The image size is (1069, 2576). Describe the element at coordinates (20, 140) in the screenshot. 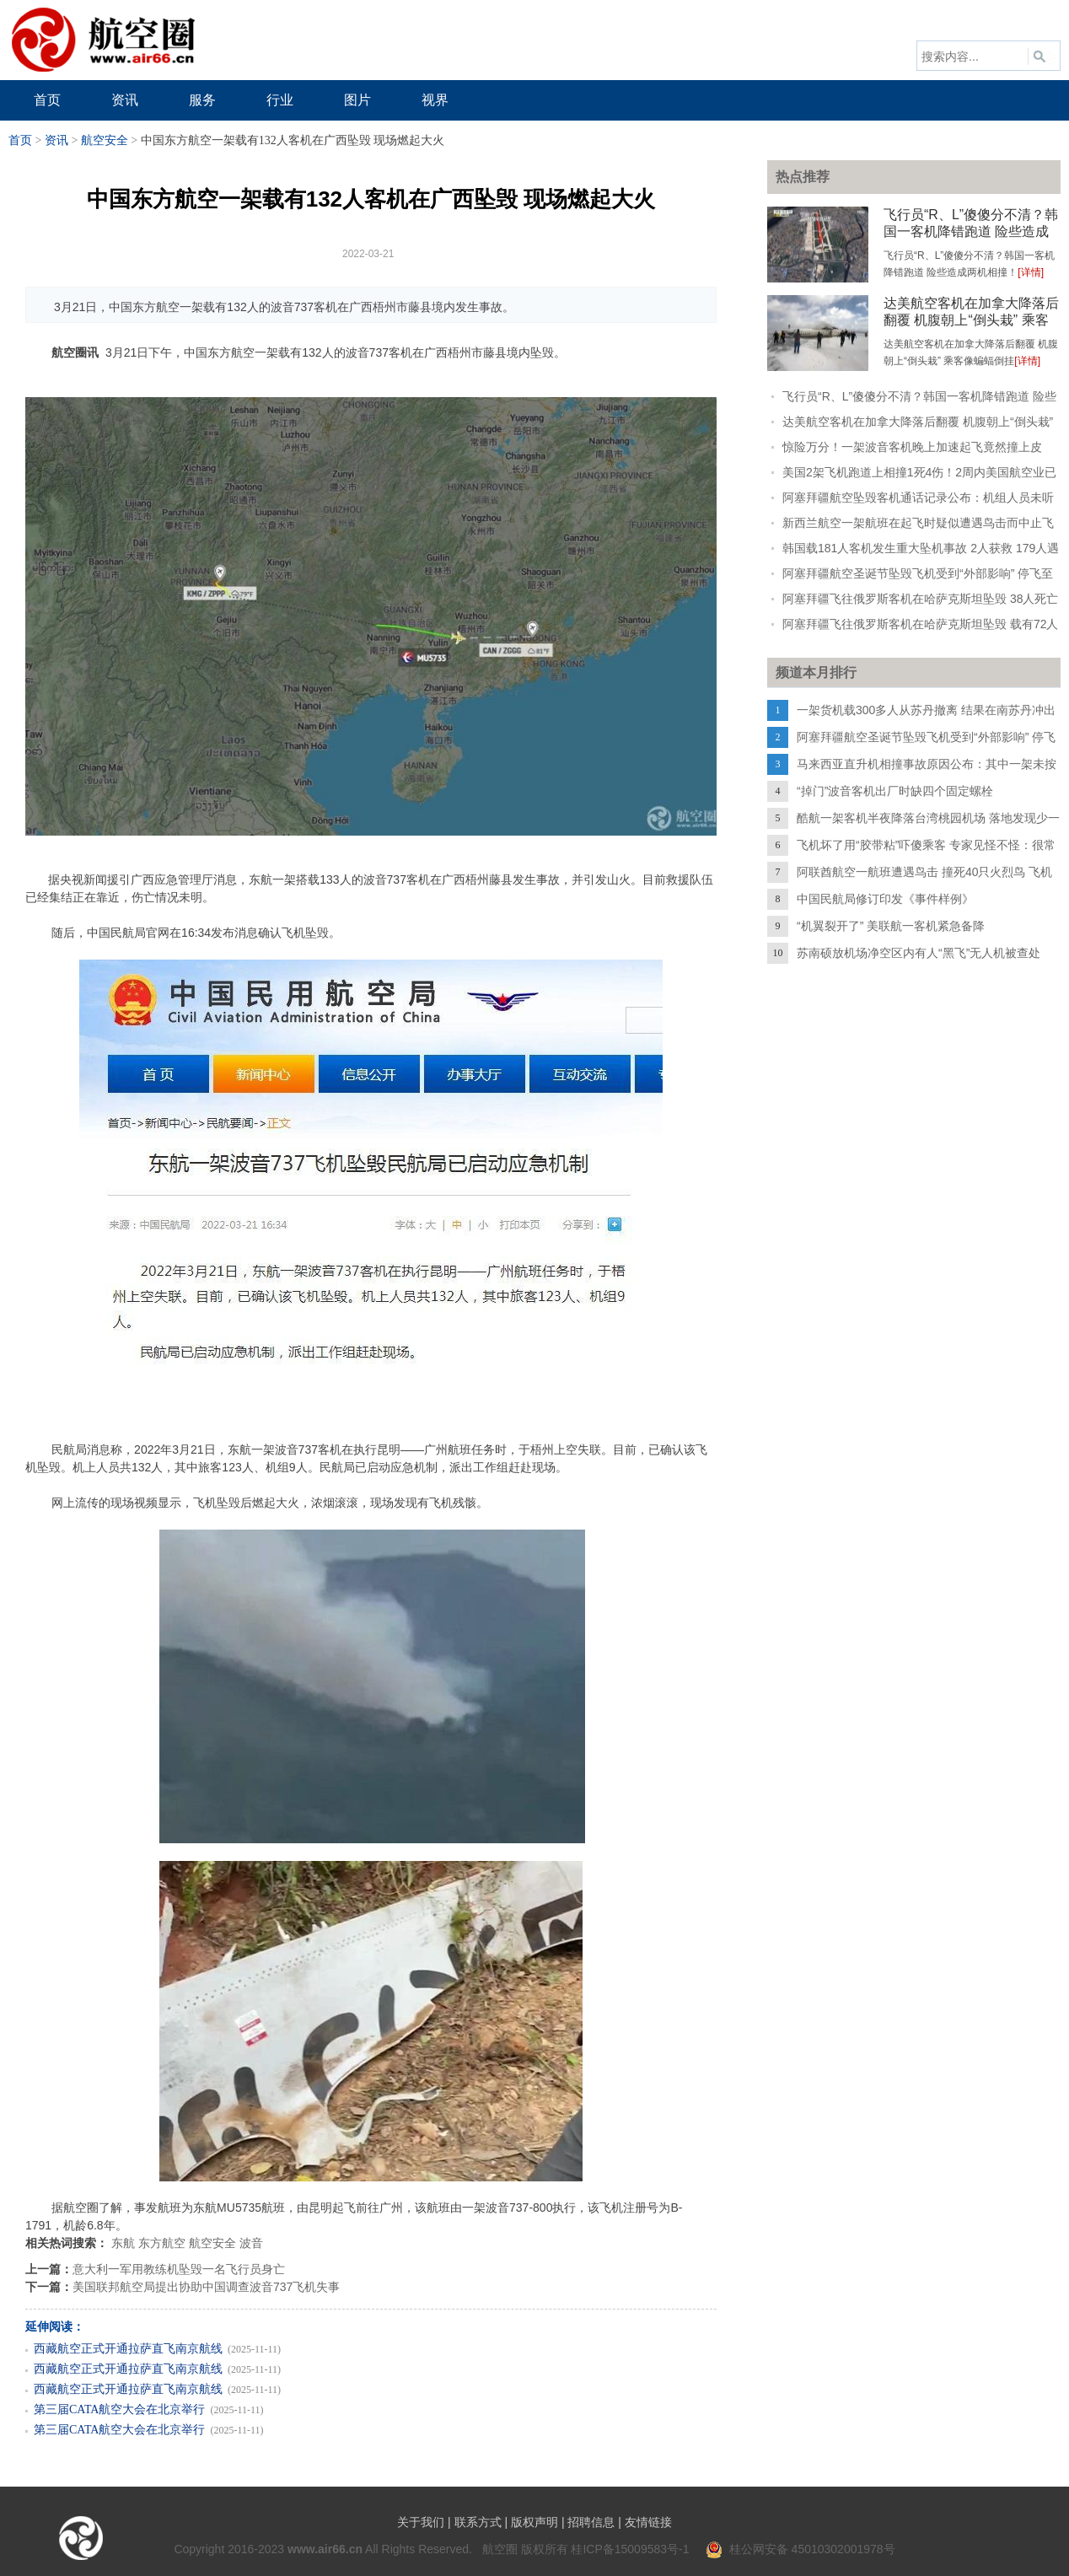

I see `首页` at that location.